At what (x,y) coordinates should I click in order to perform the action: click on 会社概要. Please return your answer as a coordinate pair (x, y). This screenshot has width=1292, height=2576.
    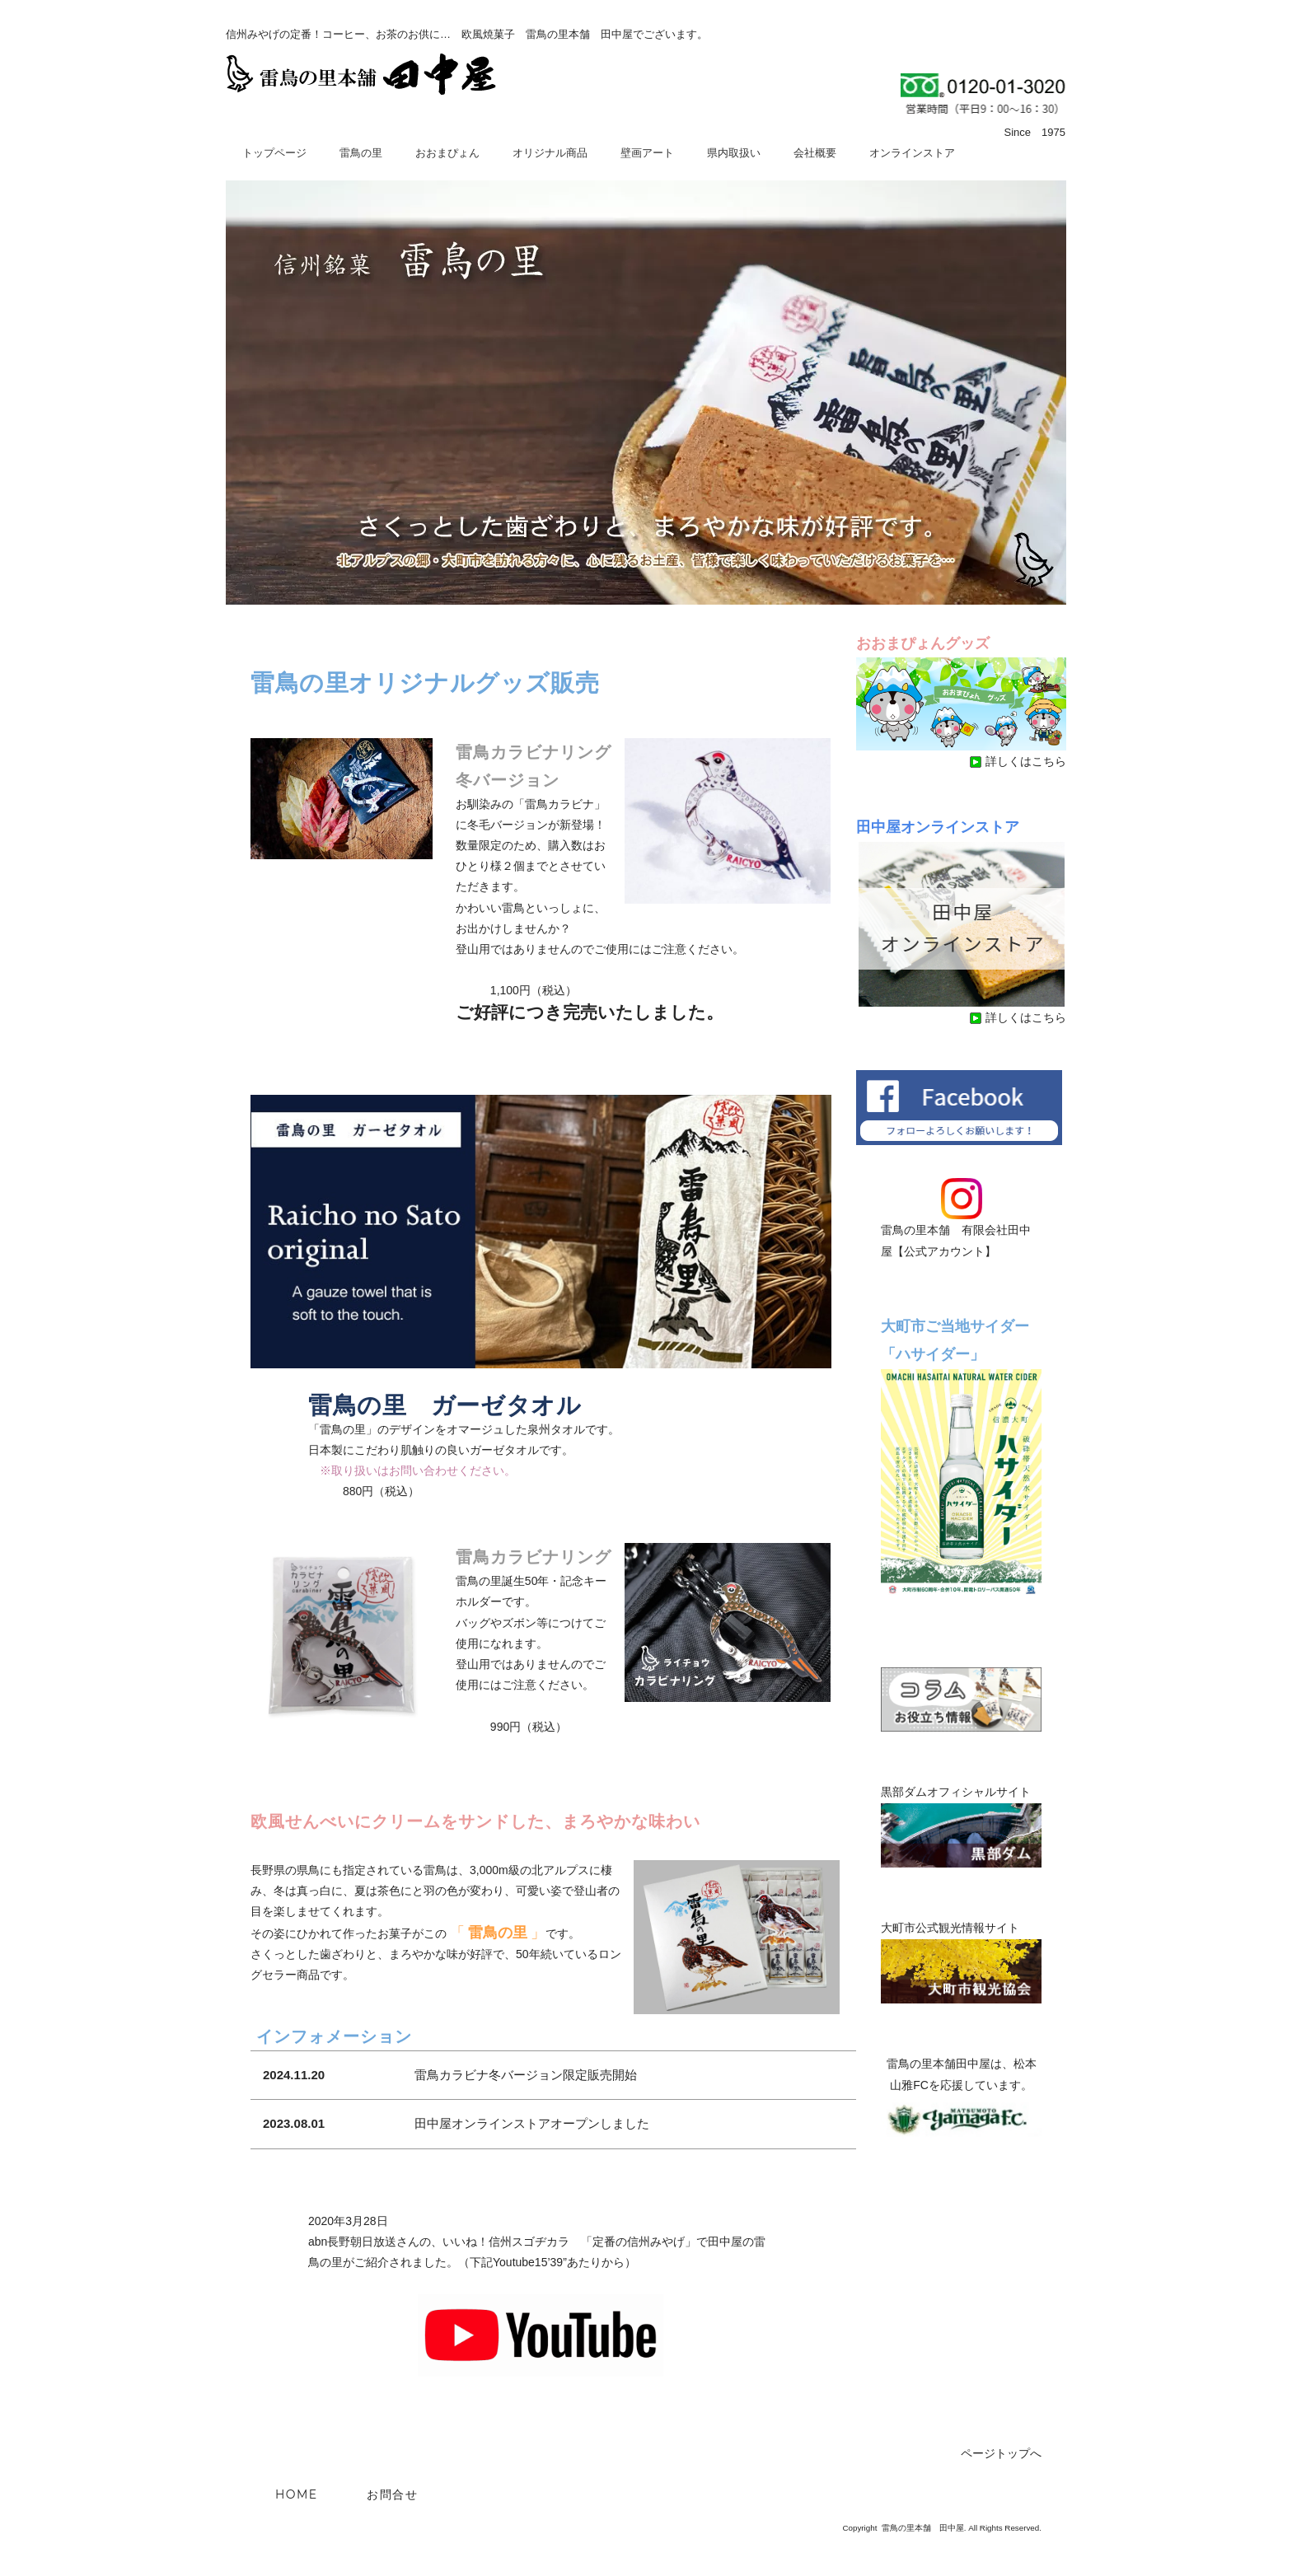
    Looking at the image, I should click on (814, 153).